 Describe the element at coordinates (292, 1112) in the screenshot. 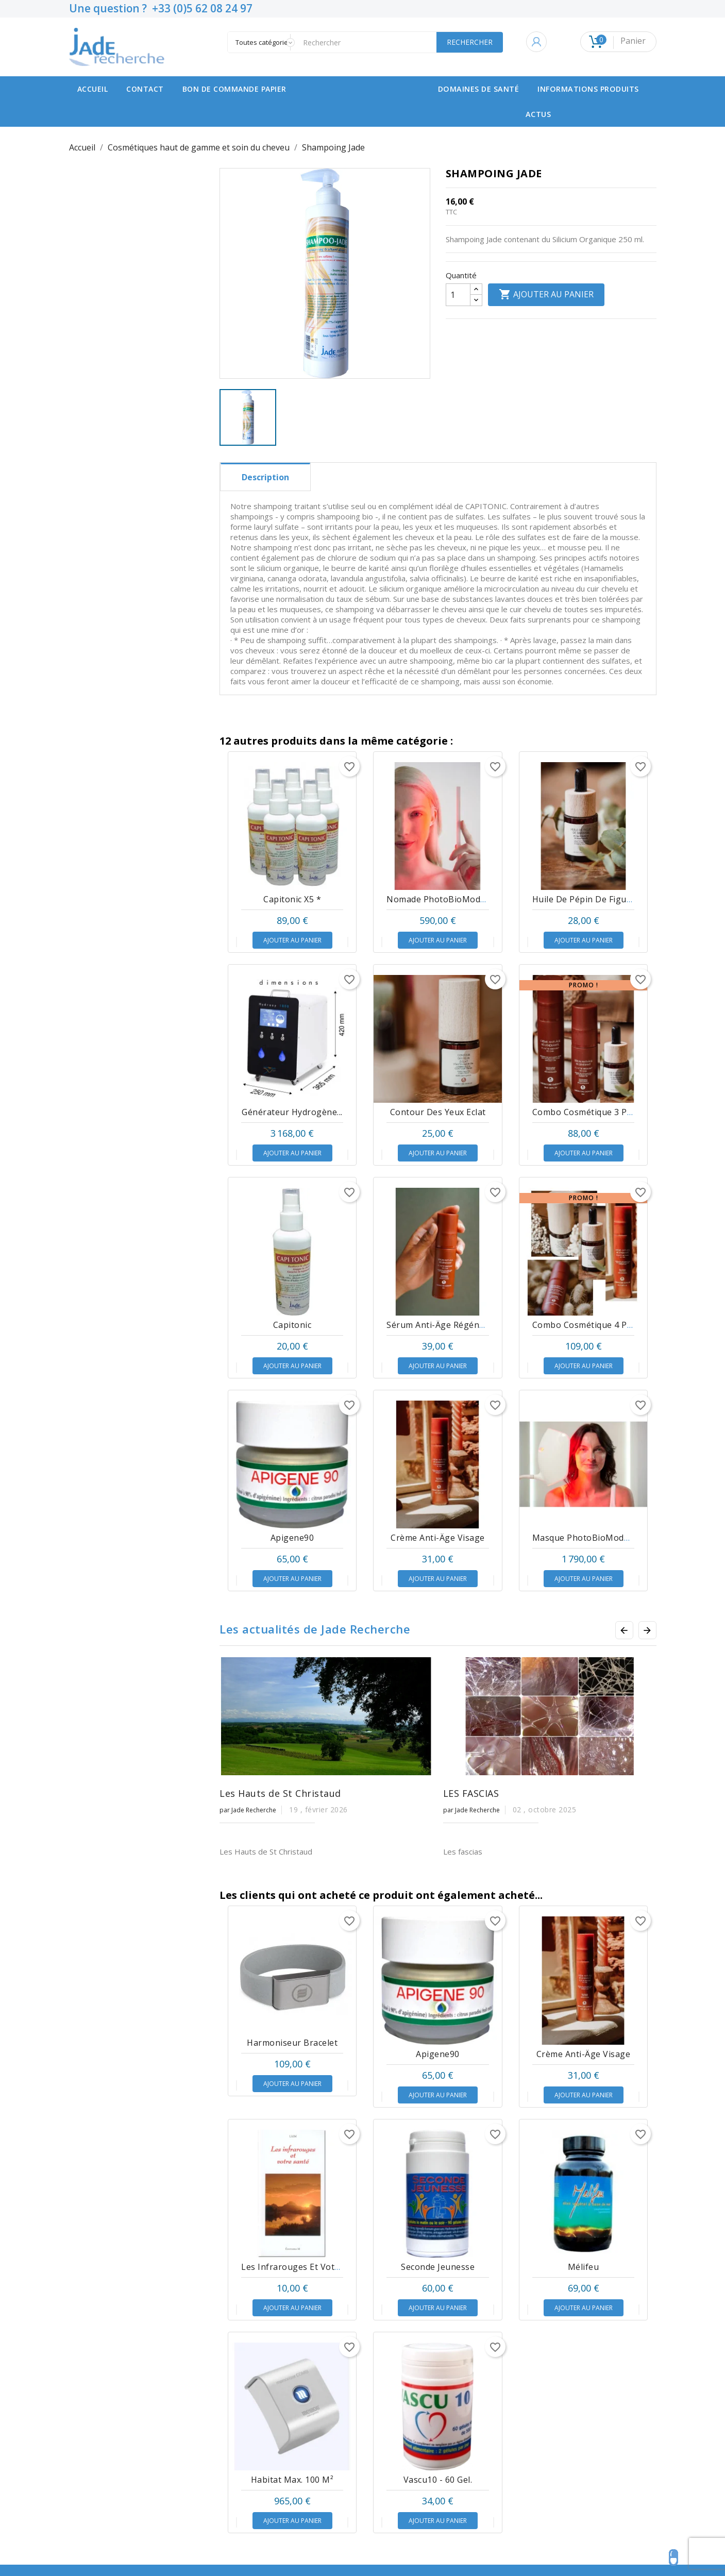

I see `Générateur hydrogène...` at that location.